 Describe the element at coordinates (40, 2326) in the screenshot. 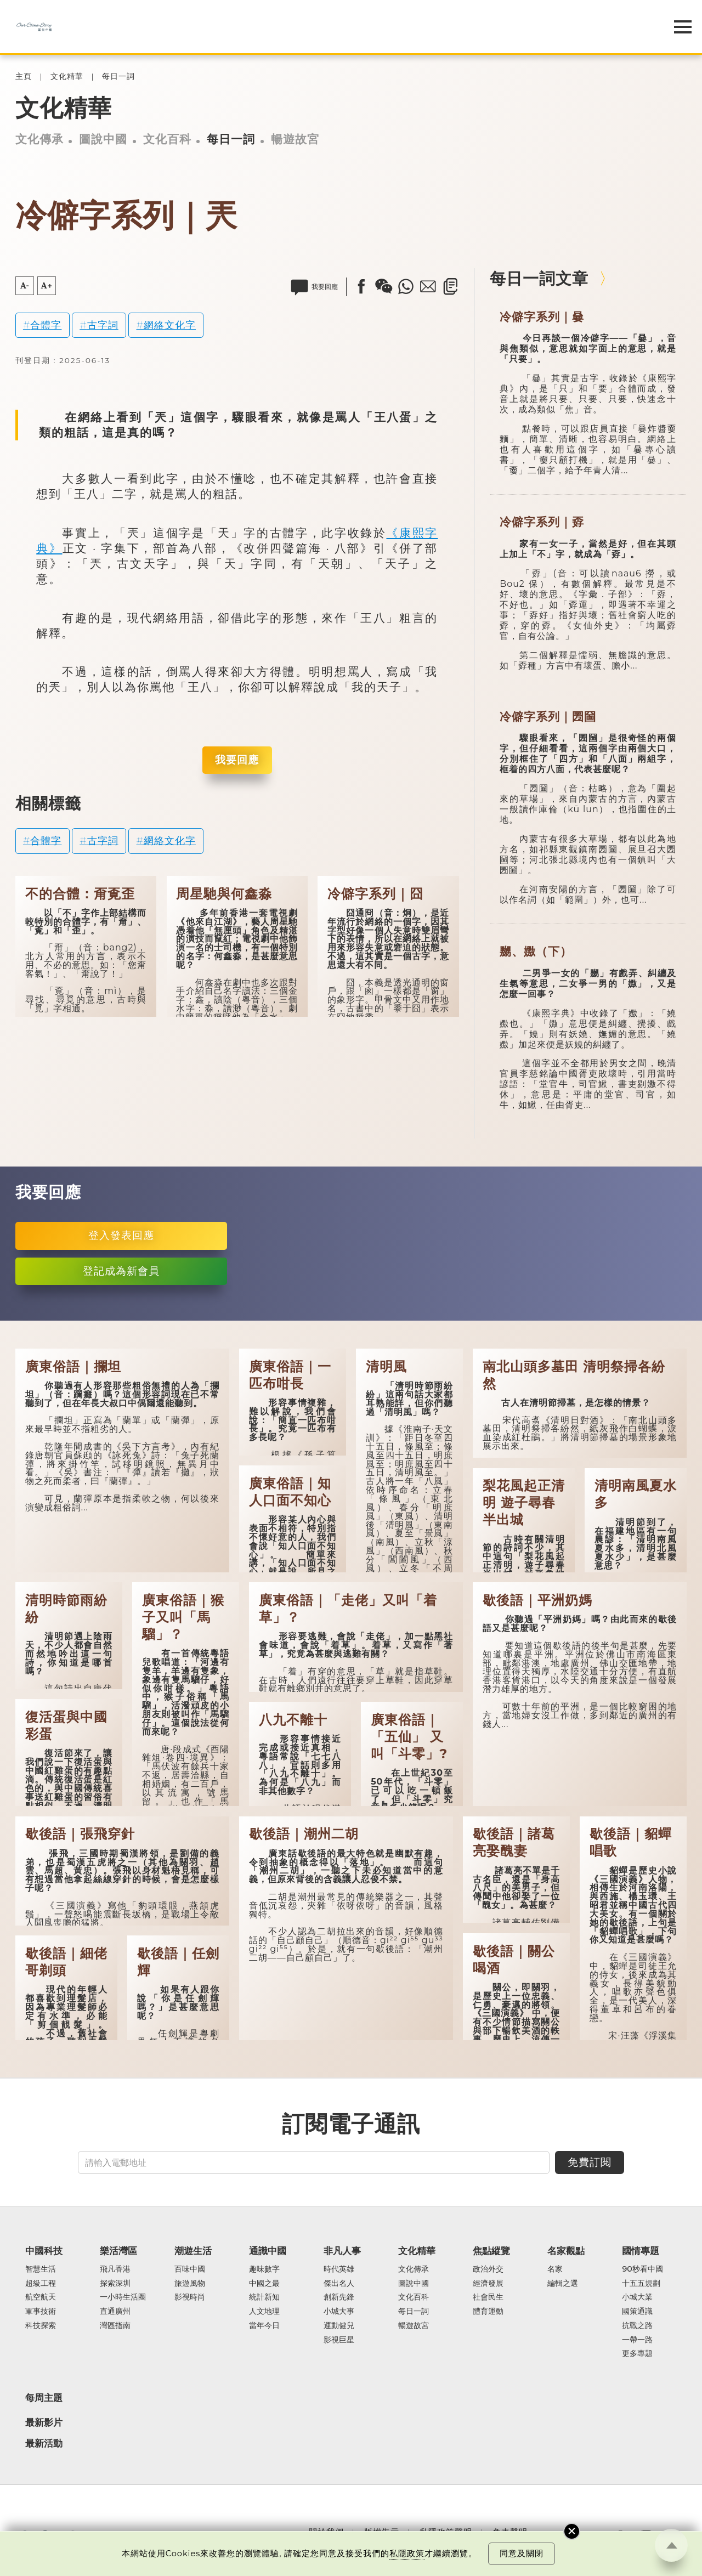

I see `科技探索` at that location.